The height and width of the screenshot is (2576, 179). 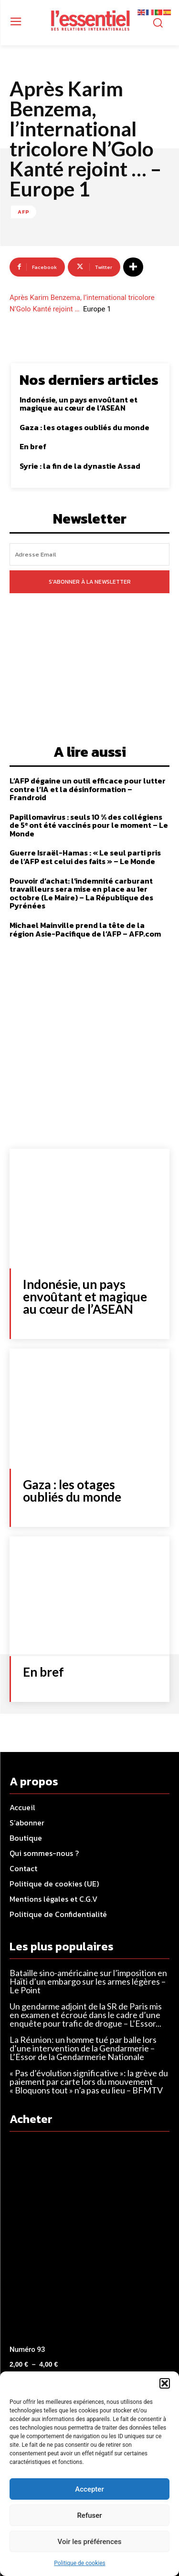 I want to click on La Réunion: un homme tué par balle lors d’une intervention de la Gendarmerie – L’Essor de la Gendarmerie Nationale, so click(x=83, y=2048).